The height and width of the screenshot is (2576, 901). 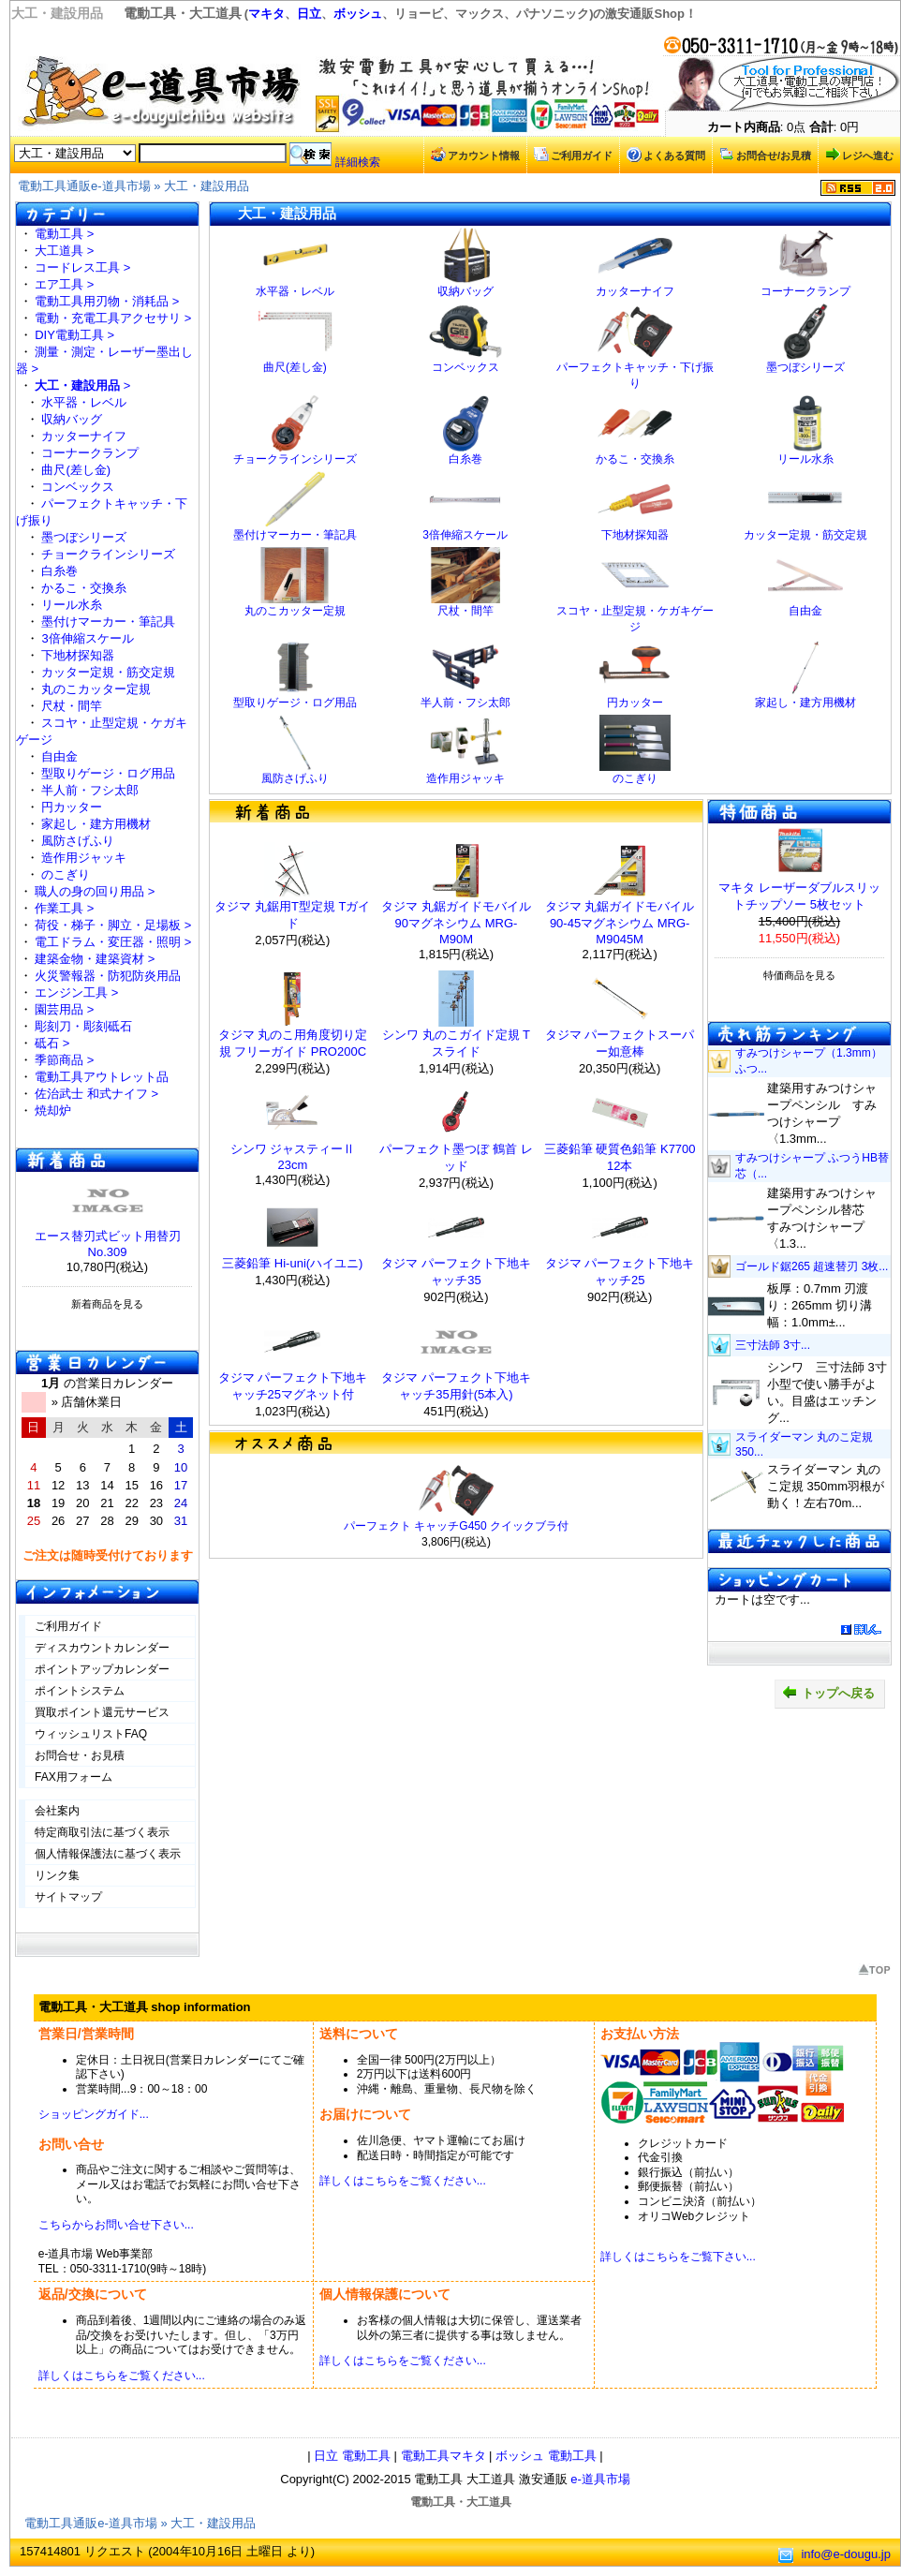 I want to click on 彫刻刀・彫刻砥石, so click(x=83, y=1026).